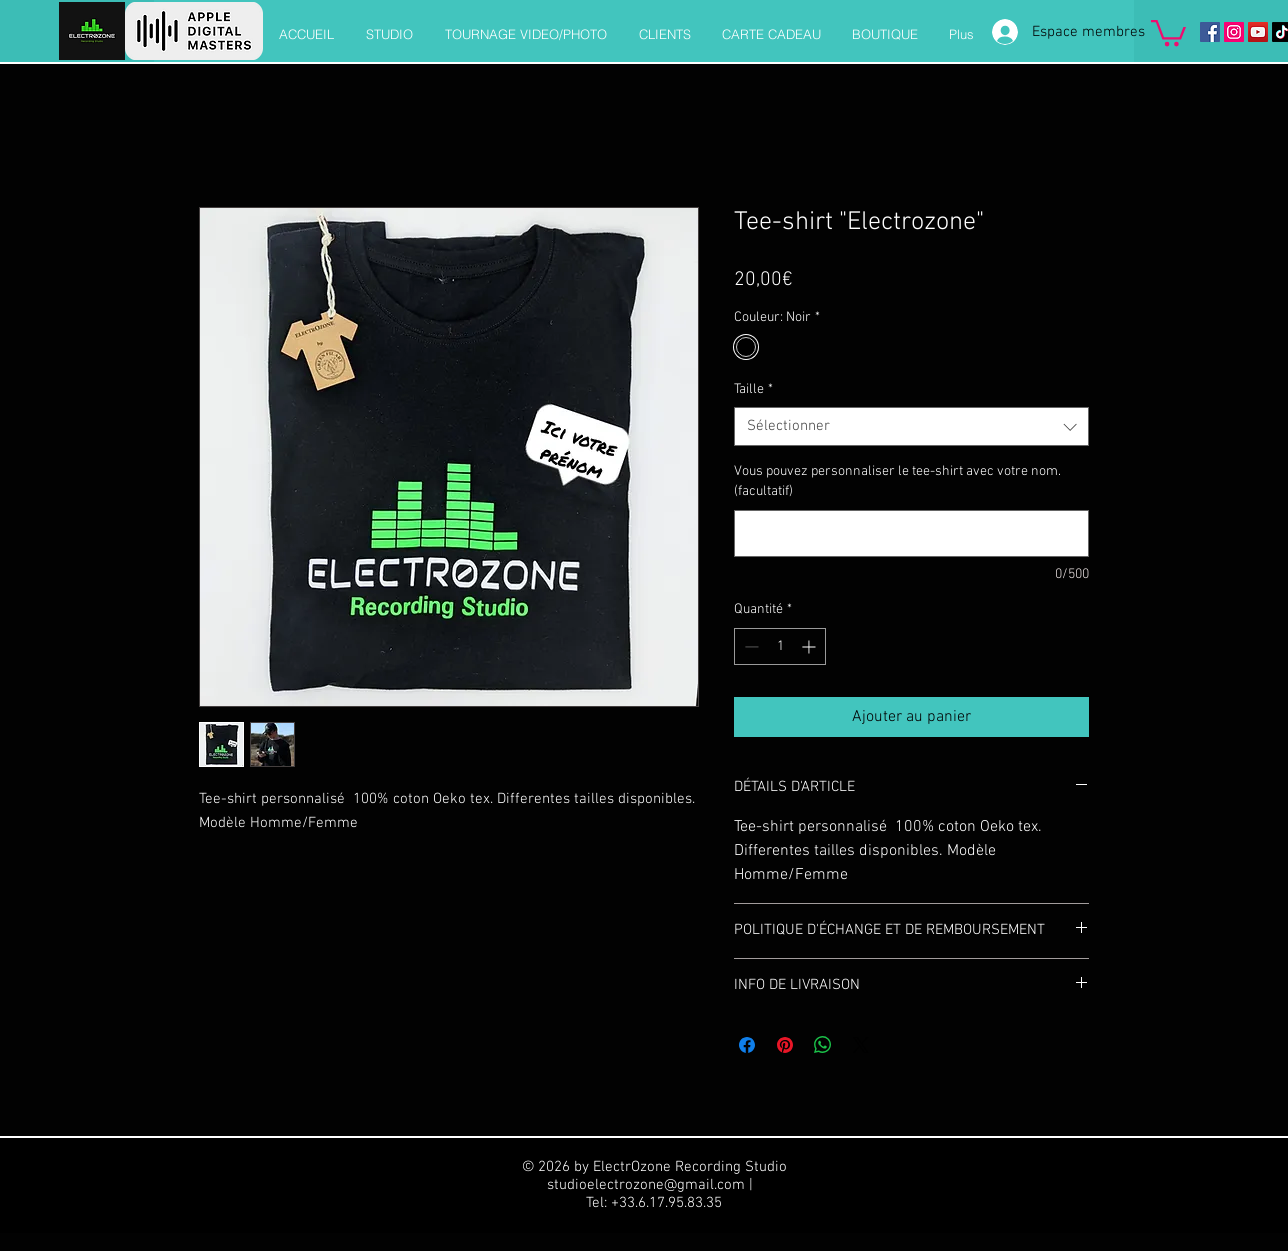 This screenshot has width=1288, height=1251. I want to click on Vous pouvez personnaliser le tee-shirt avec votre nom. (facultatif), so click(897, 481).